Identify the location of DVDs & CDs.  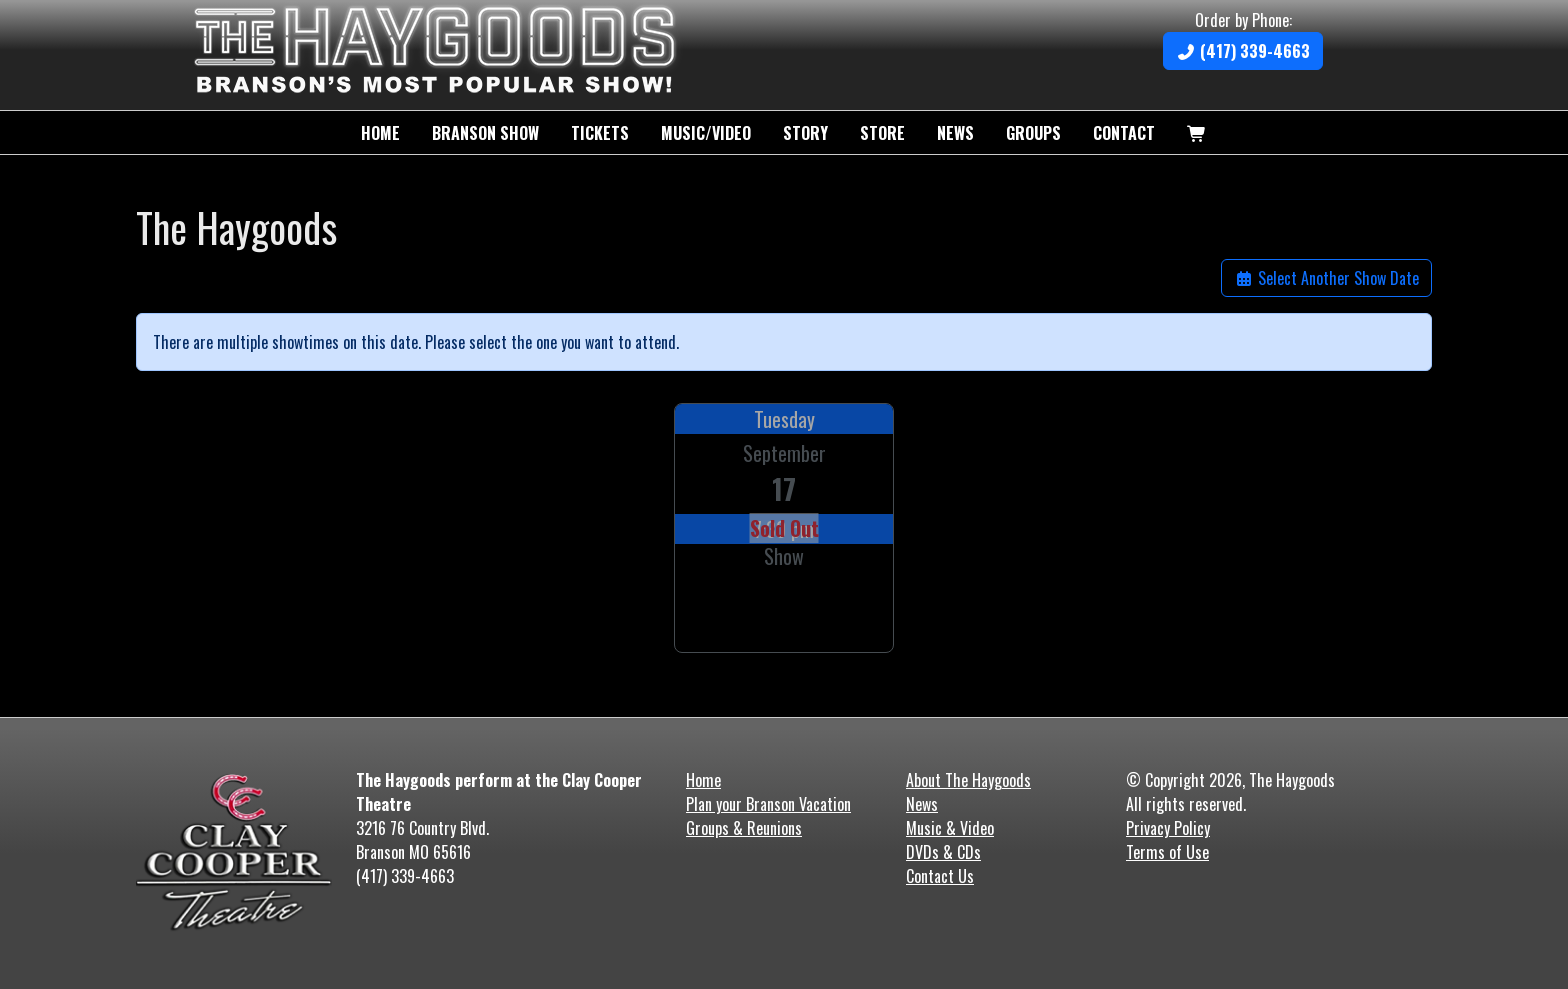
(943, 852).